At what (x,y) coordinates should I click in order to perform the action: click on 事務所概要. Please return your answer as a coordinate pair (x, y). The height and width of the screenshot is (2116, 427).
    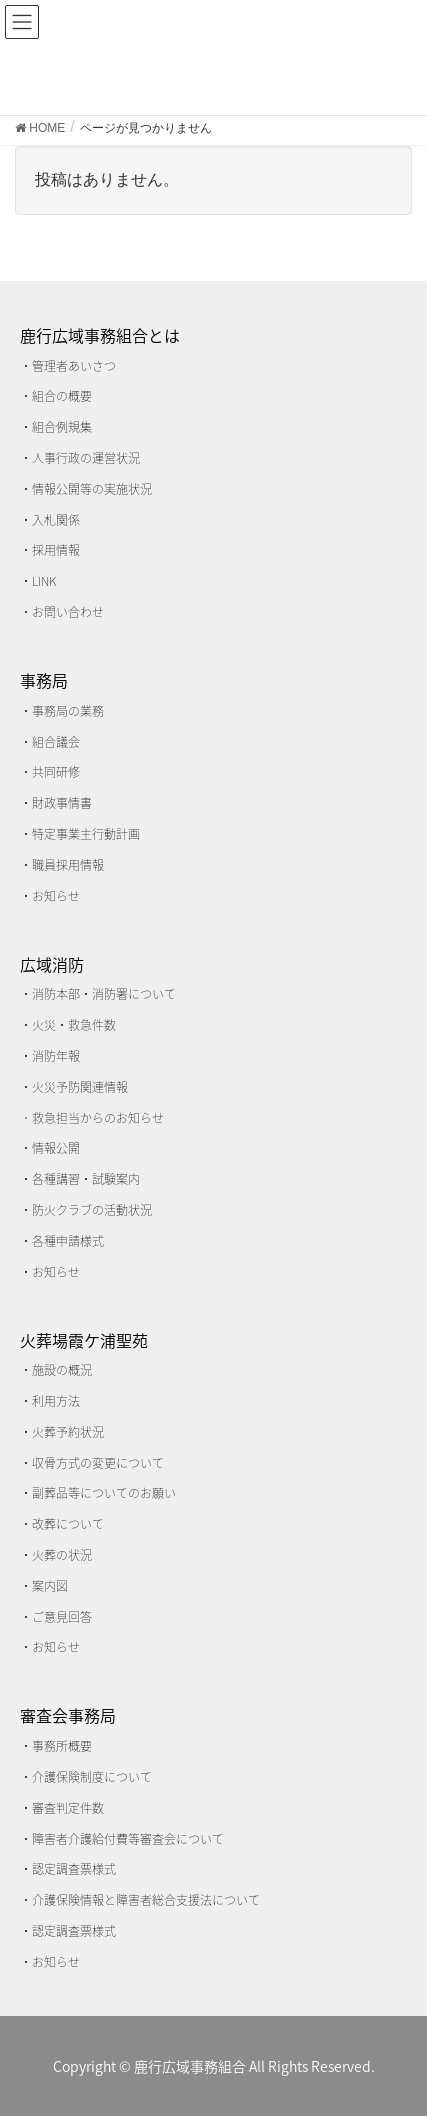
    Looking at the image, I should click on (62, 1746).